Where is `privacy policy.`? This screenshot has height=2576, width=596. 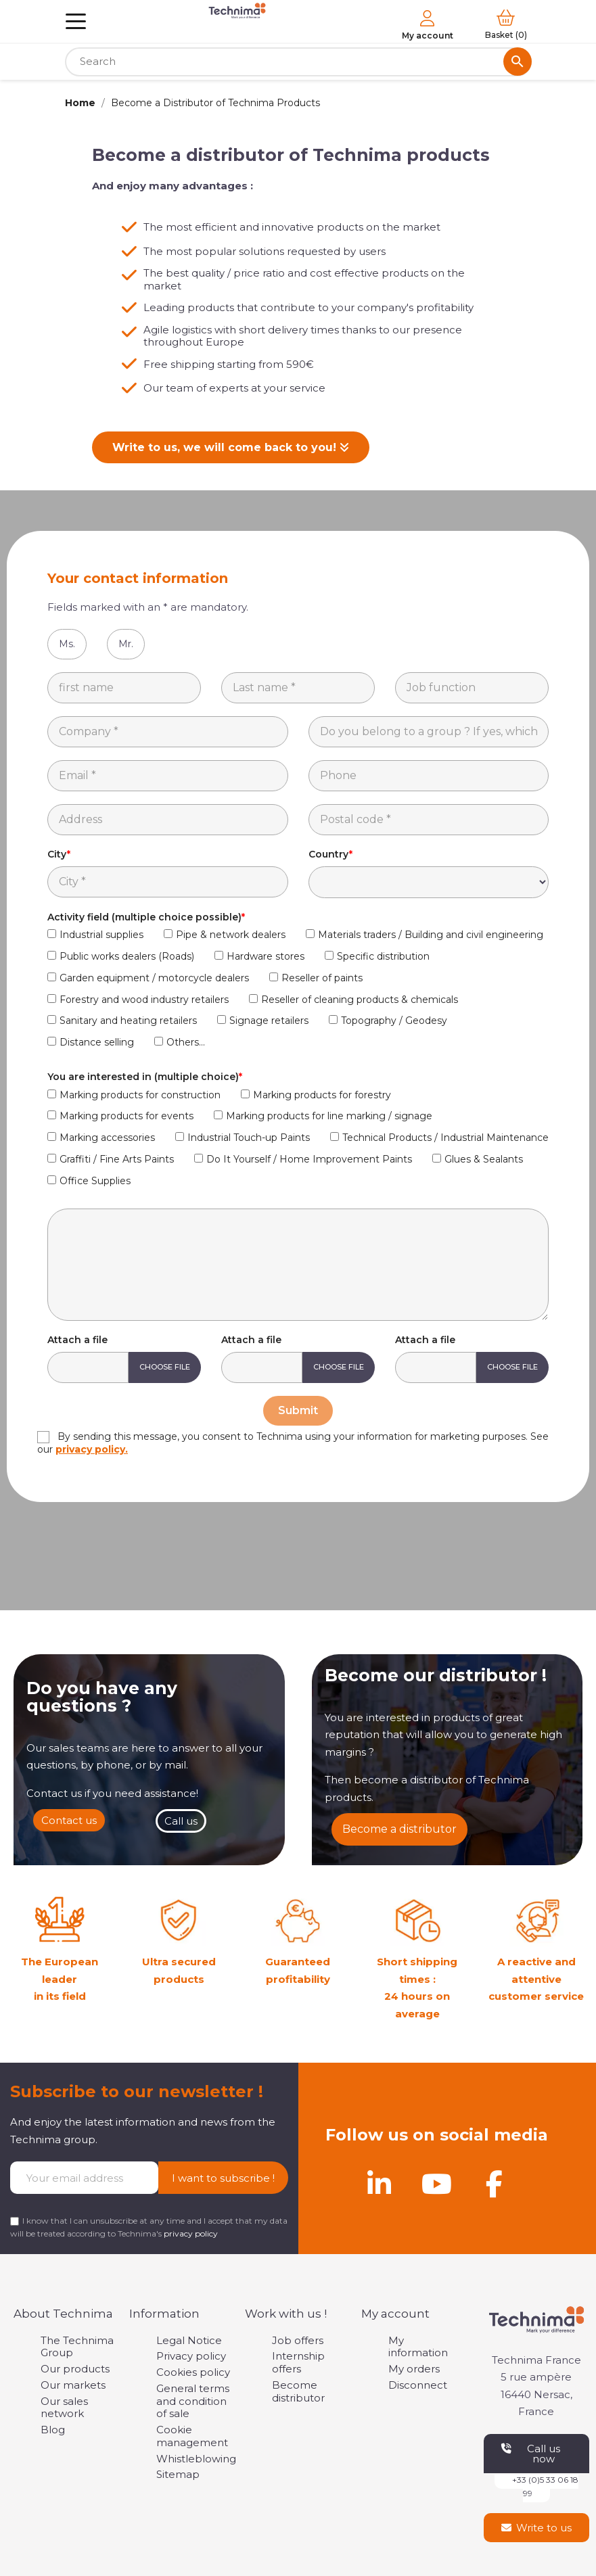 privacy policy. is located at coordinates (91, 1449).